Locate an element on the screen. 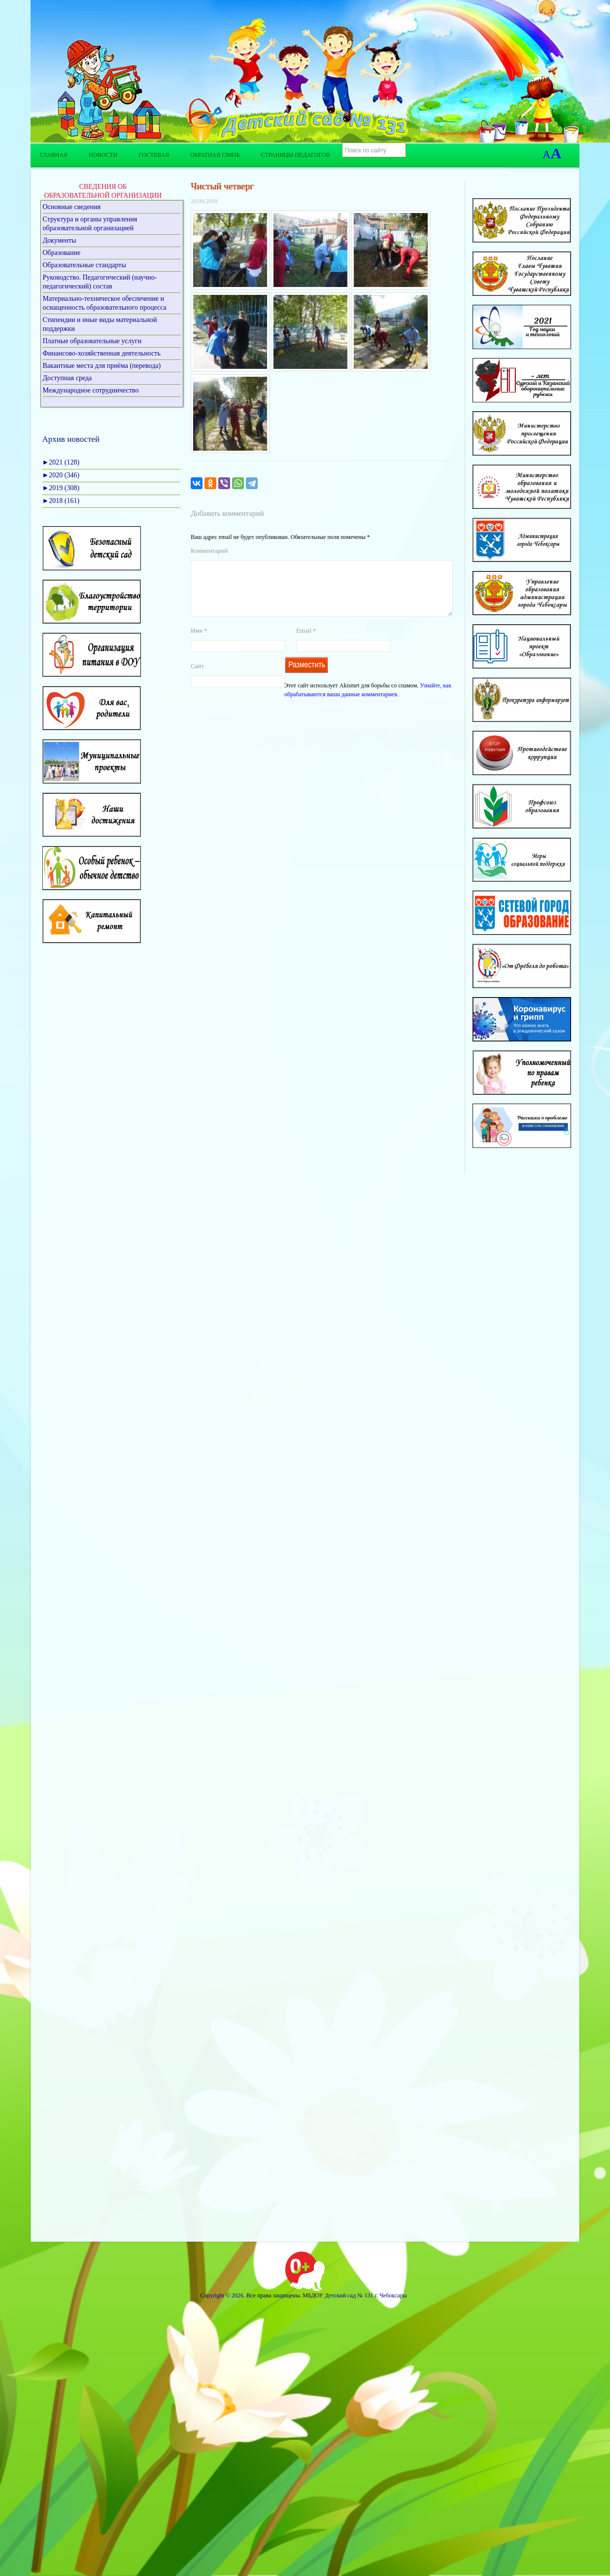 This screenshot has width=610, height=2576. 2019 (308) is located at coordinates (61, 488).